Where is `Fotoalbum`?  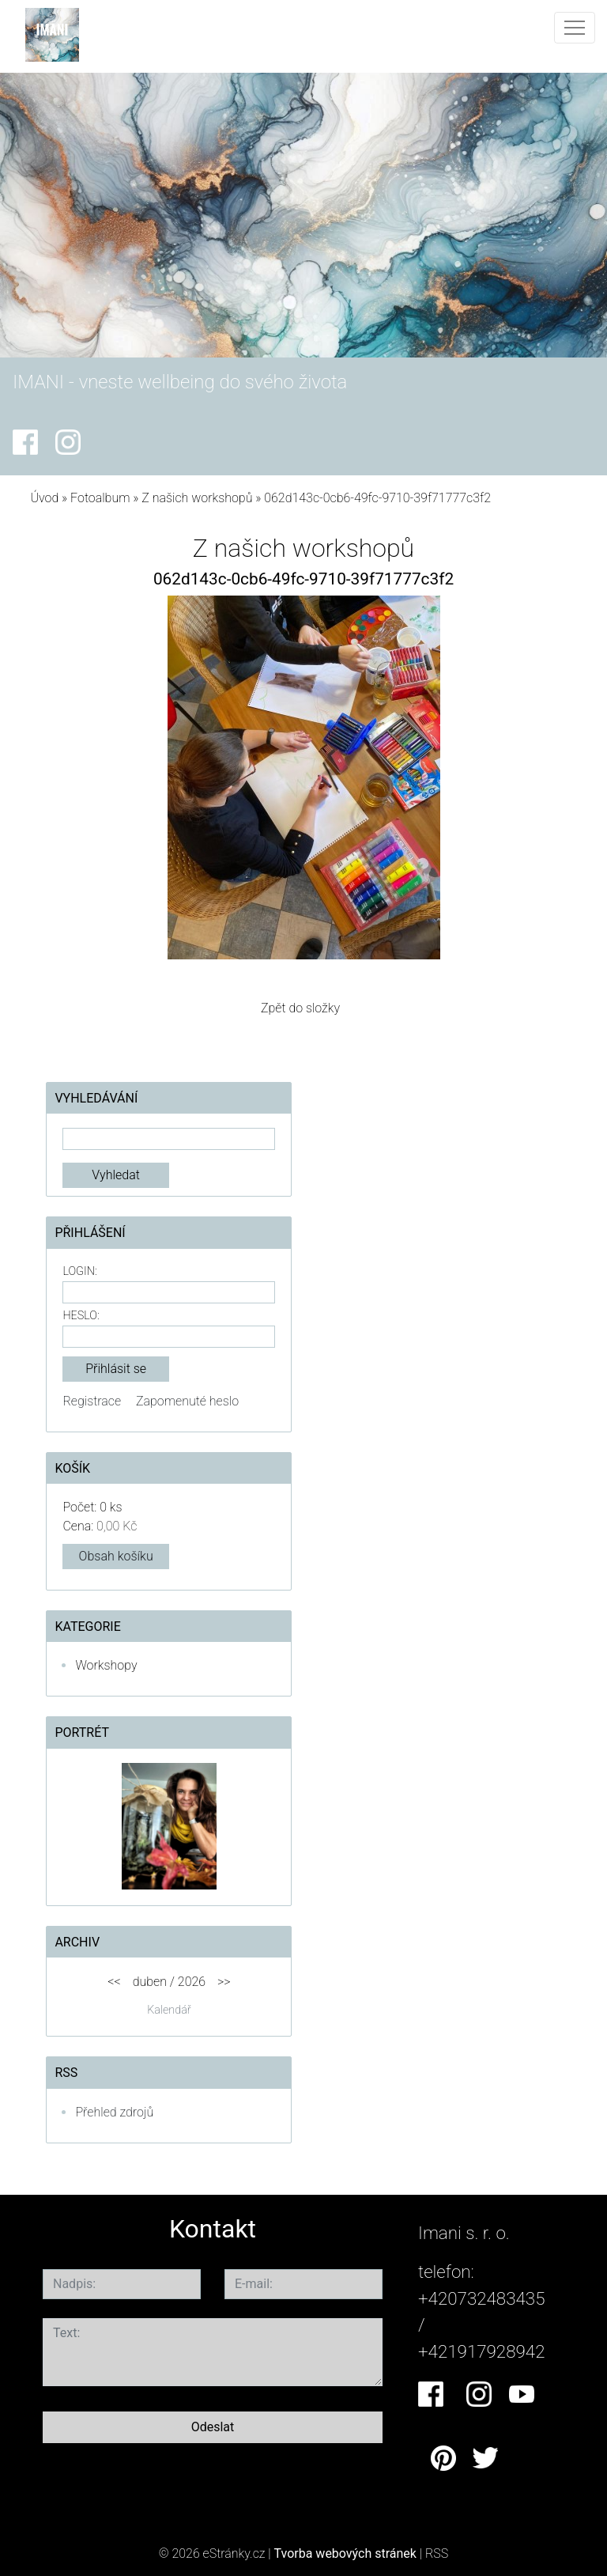
Fotoalbum is located at coordinates (100, 497).